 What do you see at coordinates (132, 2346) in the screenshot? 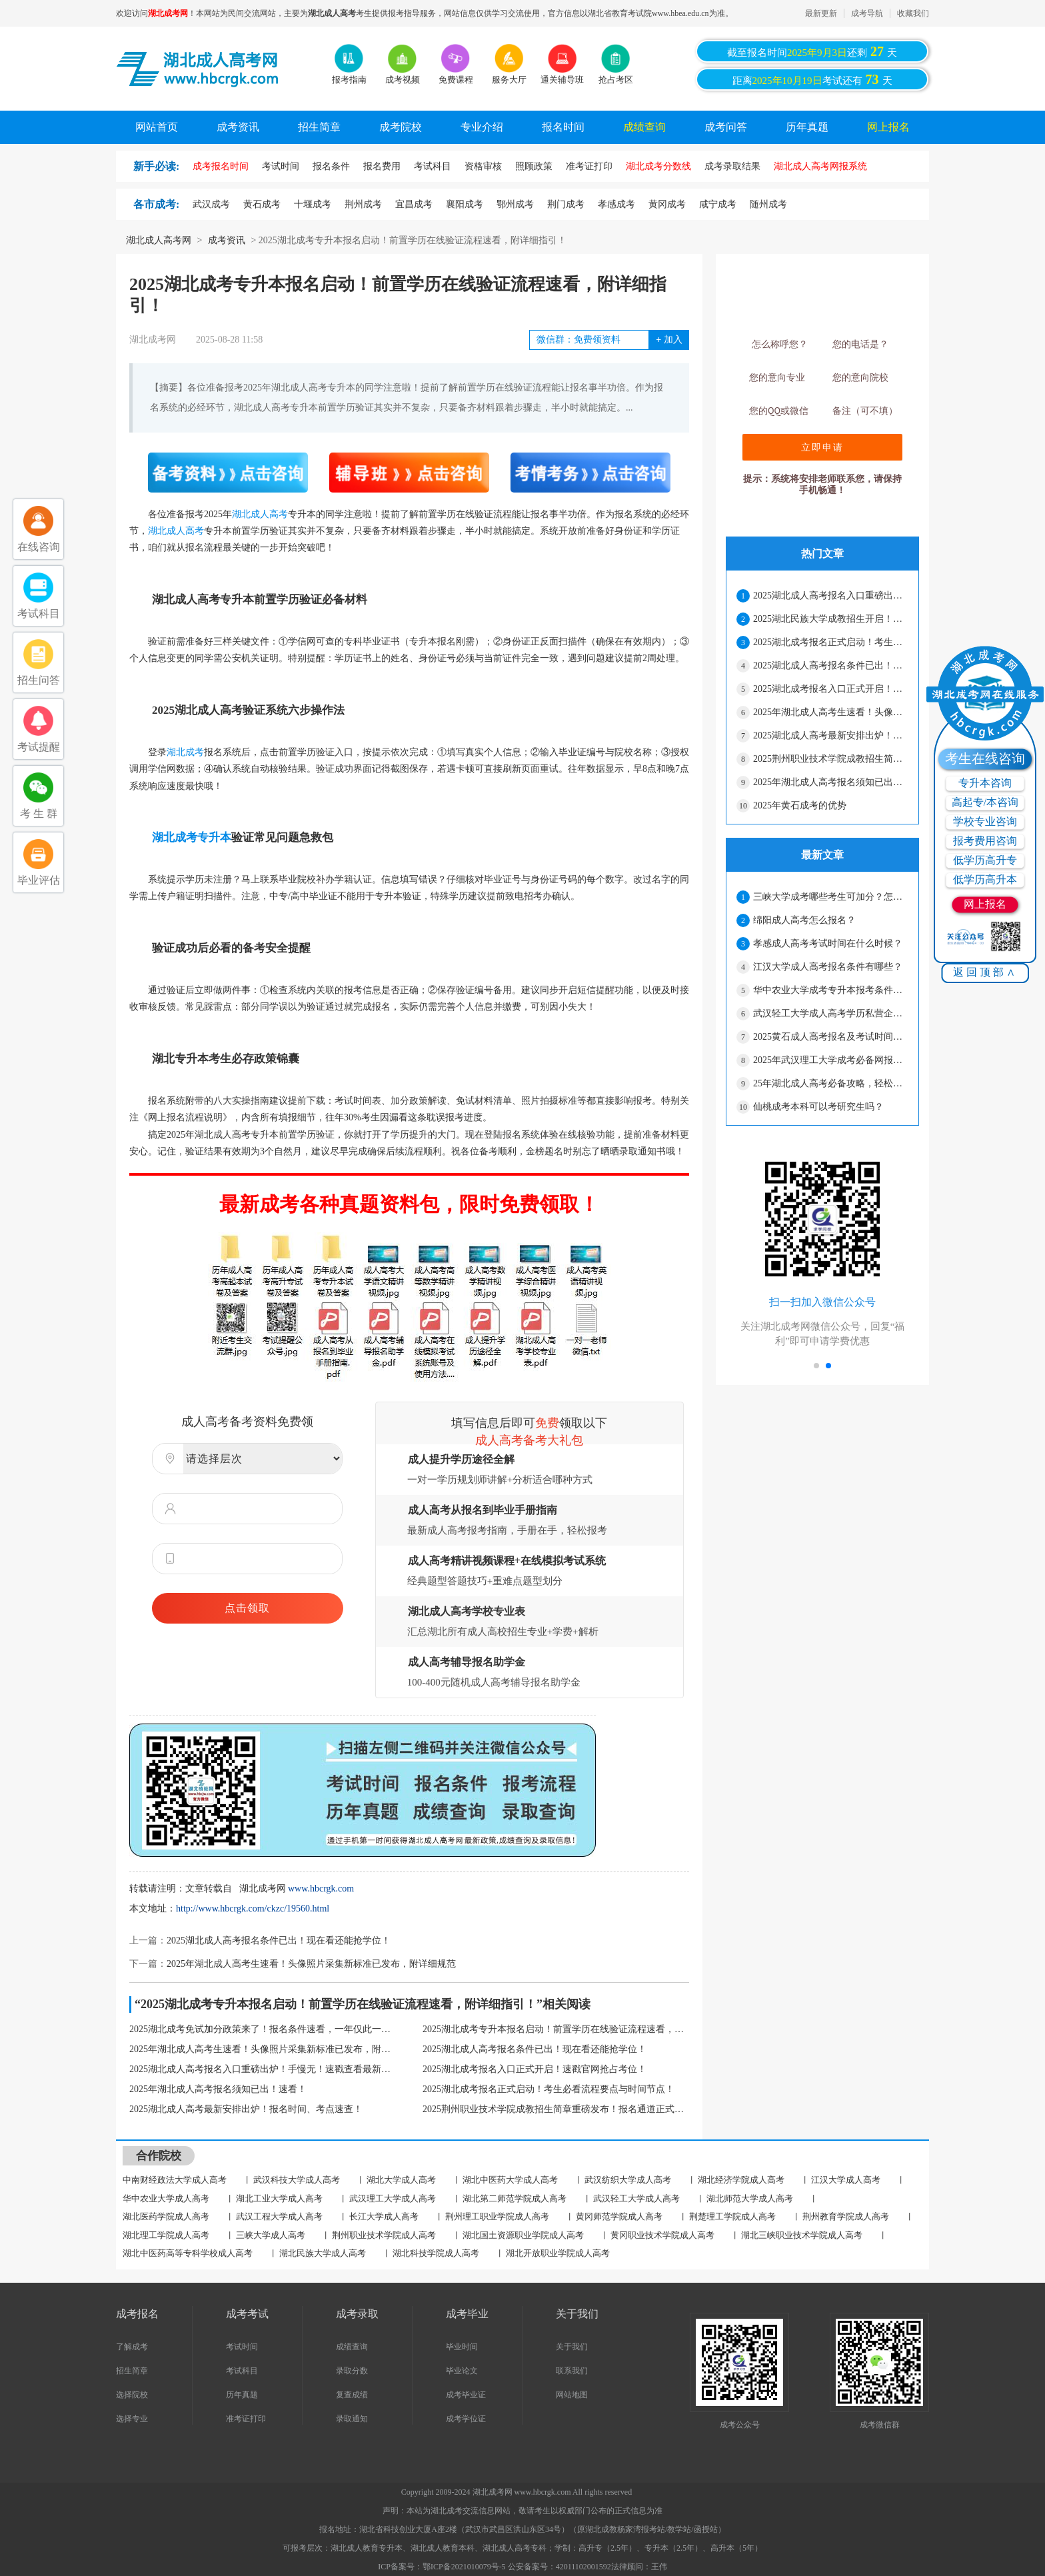
I see `了解成考` at bounding box center [132, 2346].